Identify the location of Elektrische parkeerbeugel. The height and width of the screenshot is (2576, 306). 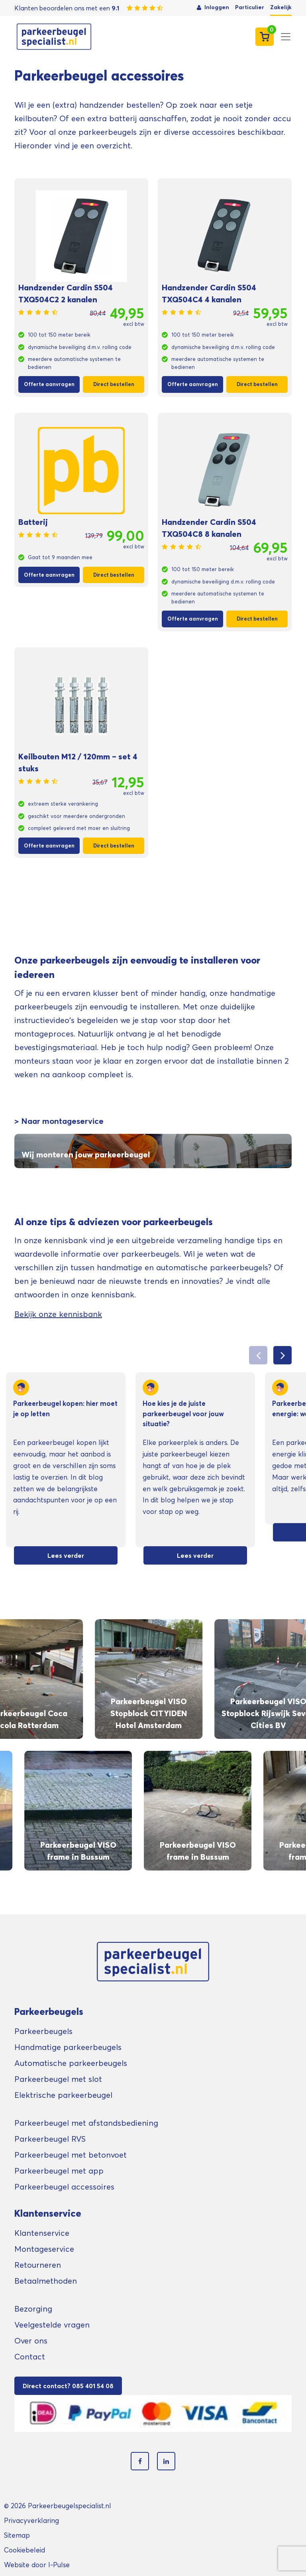
(63, 2095).